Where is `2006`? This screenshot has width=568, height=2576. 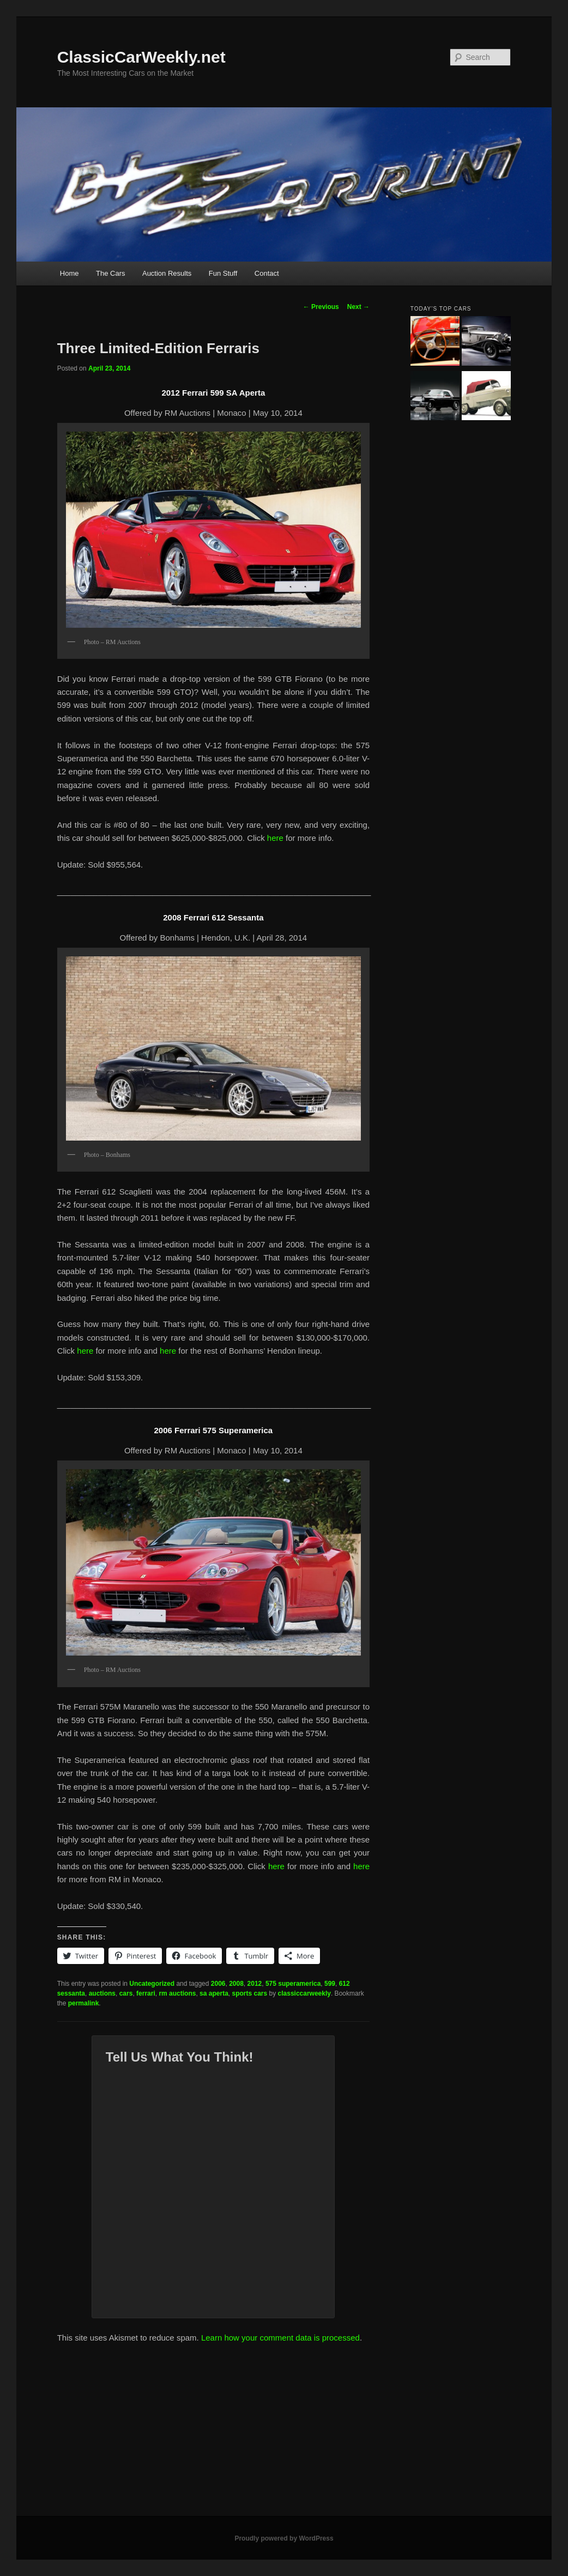 2006 is located at coordinates (218, 1983).